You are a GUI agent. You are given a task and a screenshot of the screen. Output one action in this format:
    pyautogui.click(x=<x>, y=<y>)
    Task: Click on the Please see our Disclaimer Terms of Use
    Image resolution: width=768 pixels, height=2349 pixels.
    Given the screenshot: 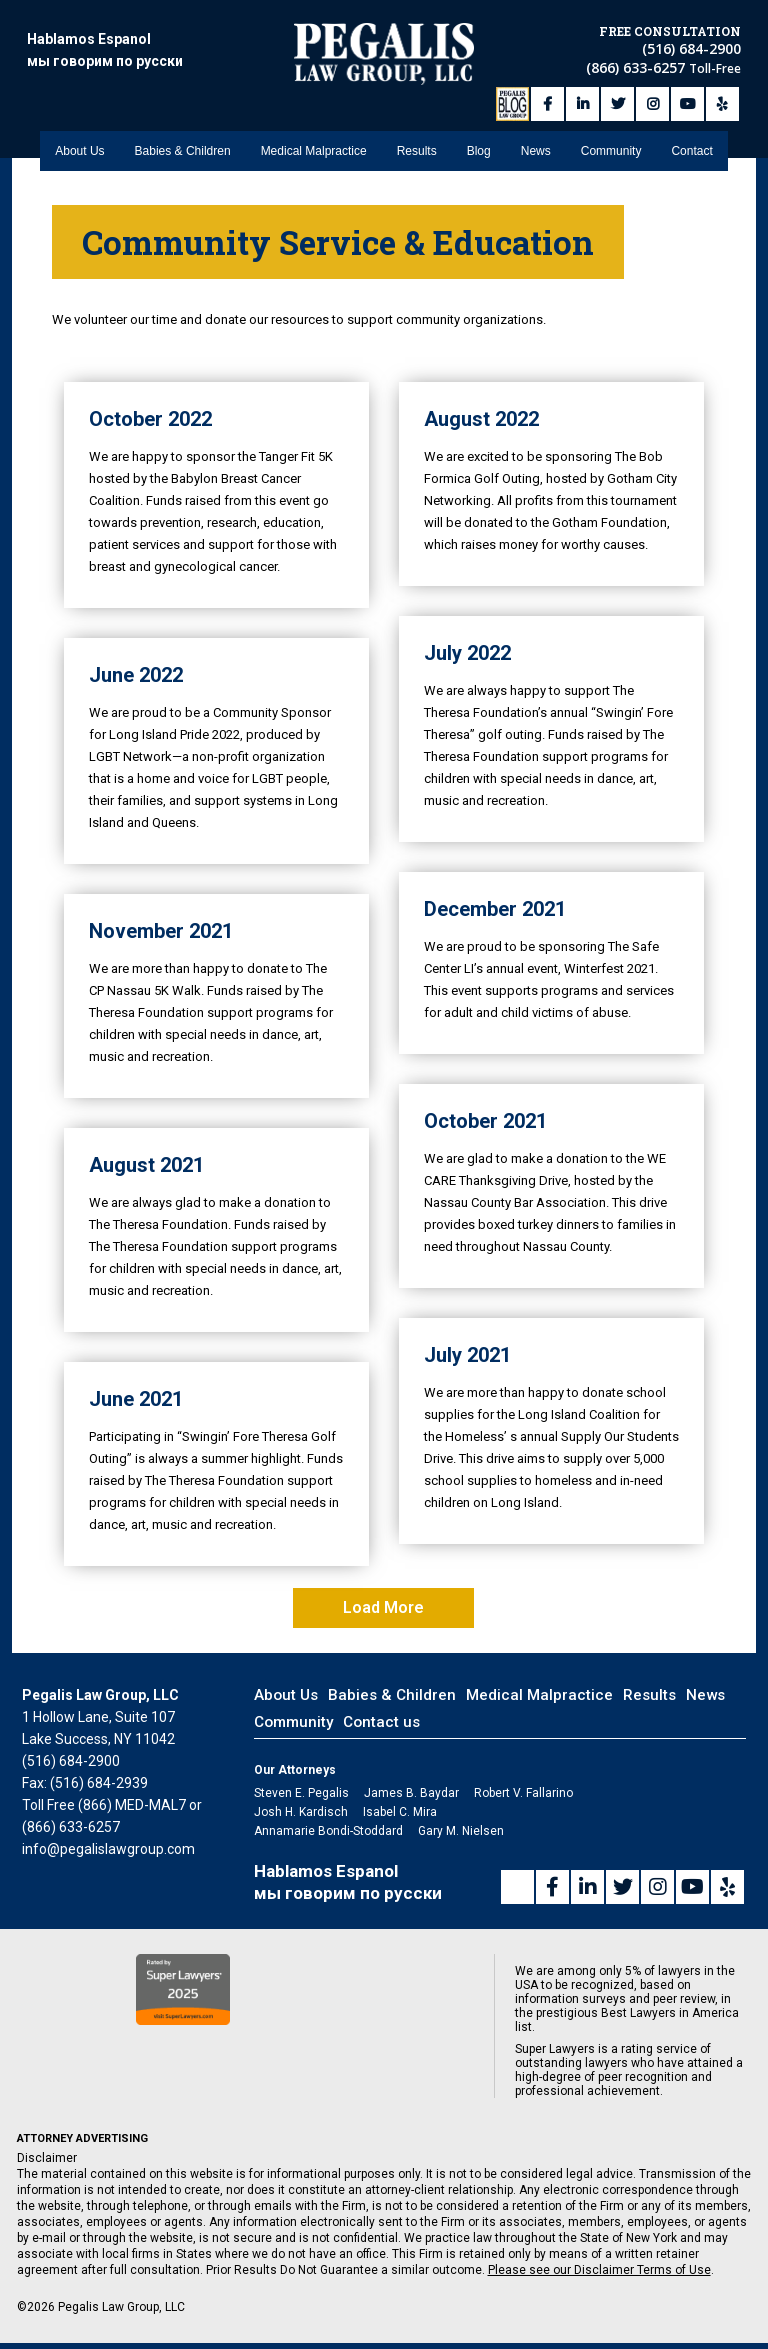 What is the action you would take?
    pyautogui.click(x=599, y=2270)
    